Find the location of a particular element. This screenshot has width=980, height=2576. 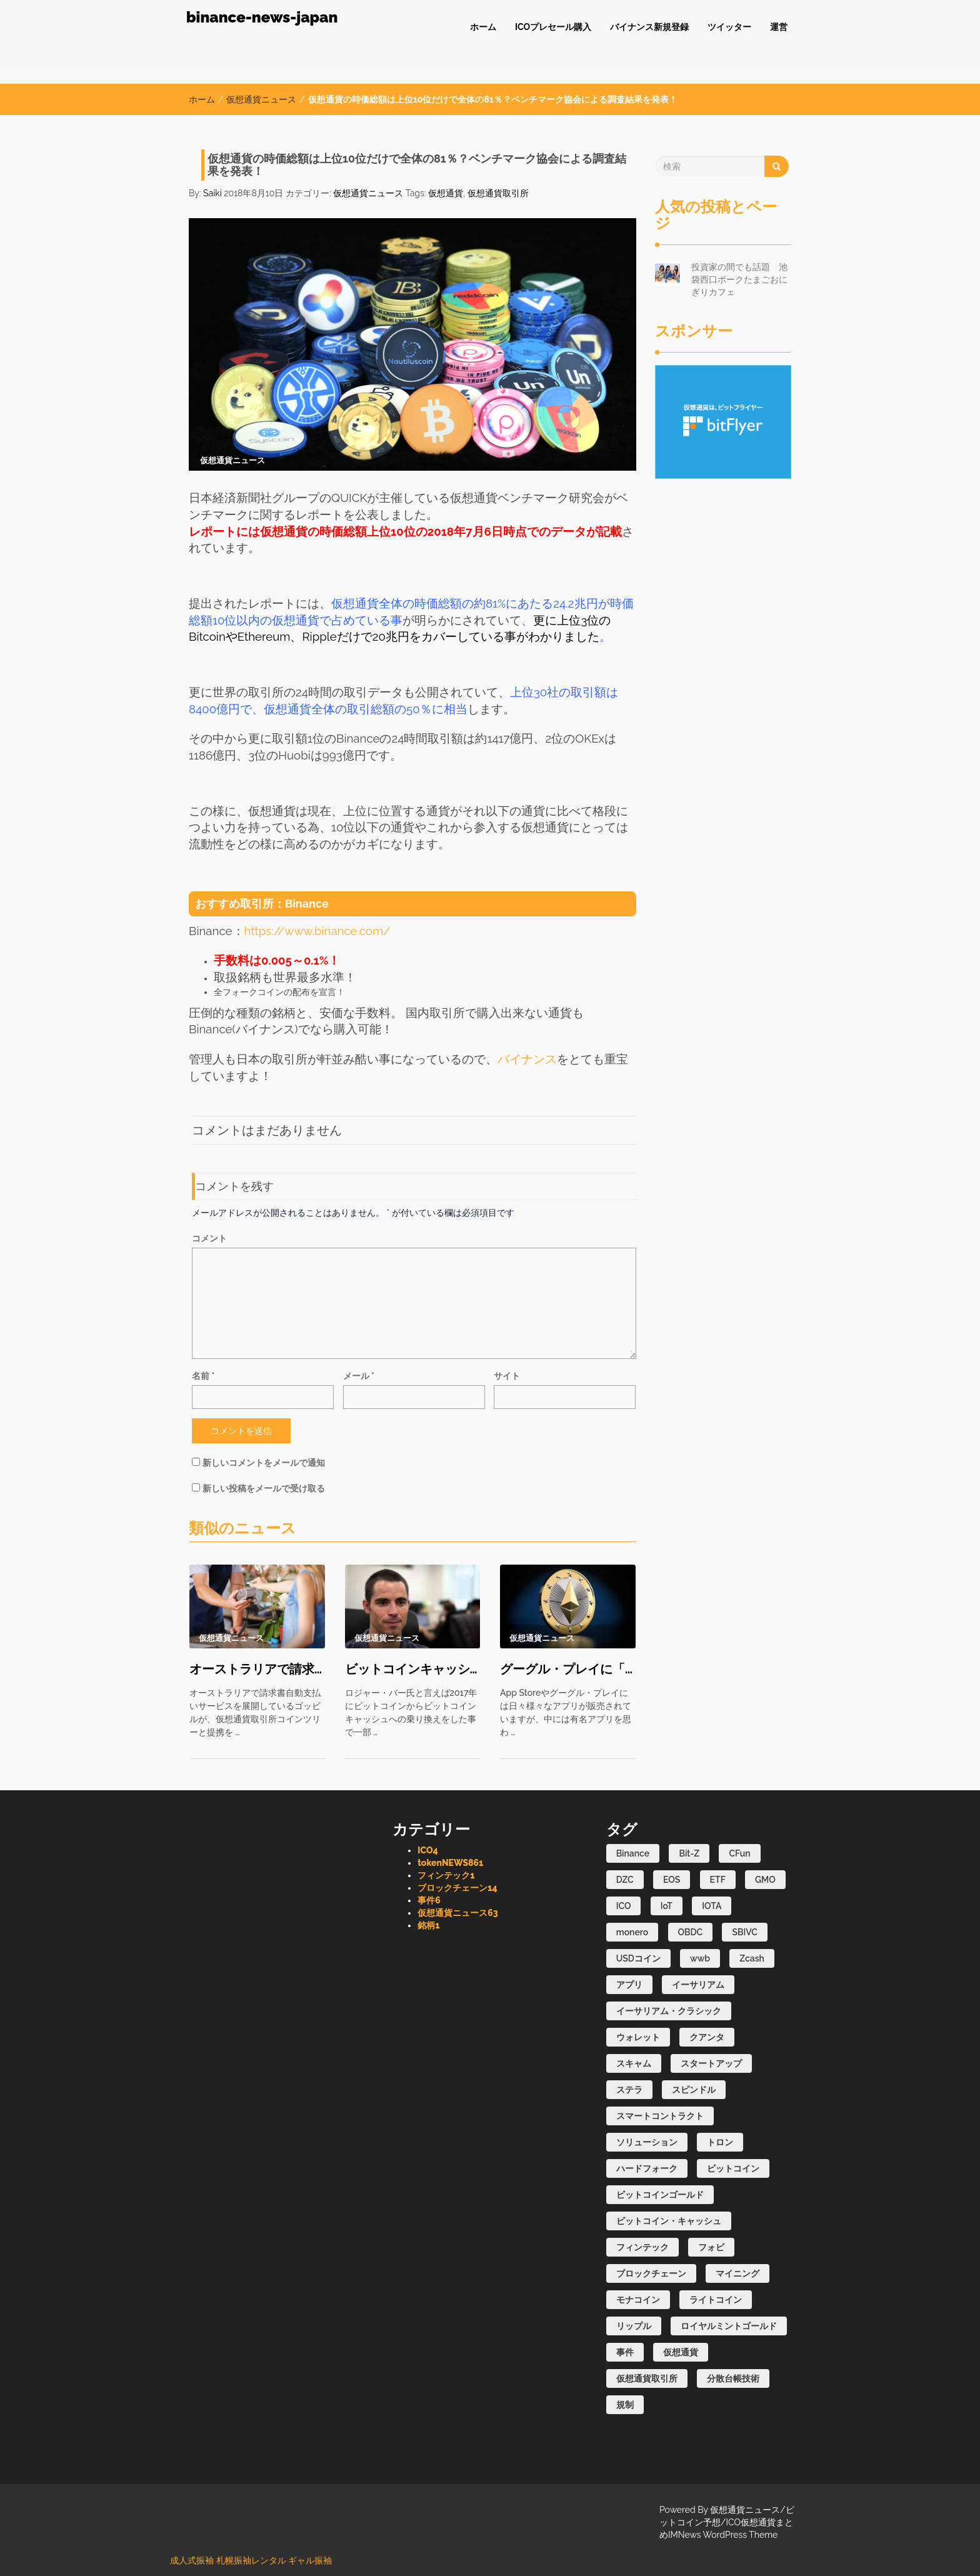

ETF [ETF (16個の項目)] is located at coordinates (718, 1880).